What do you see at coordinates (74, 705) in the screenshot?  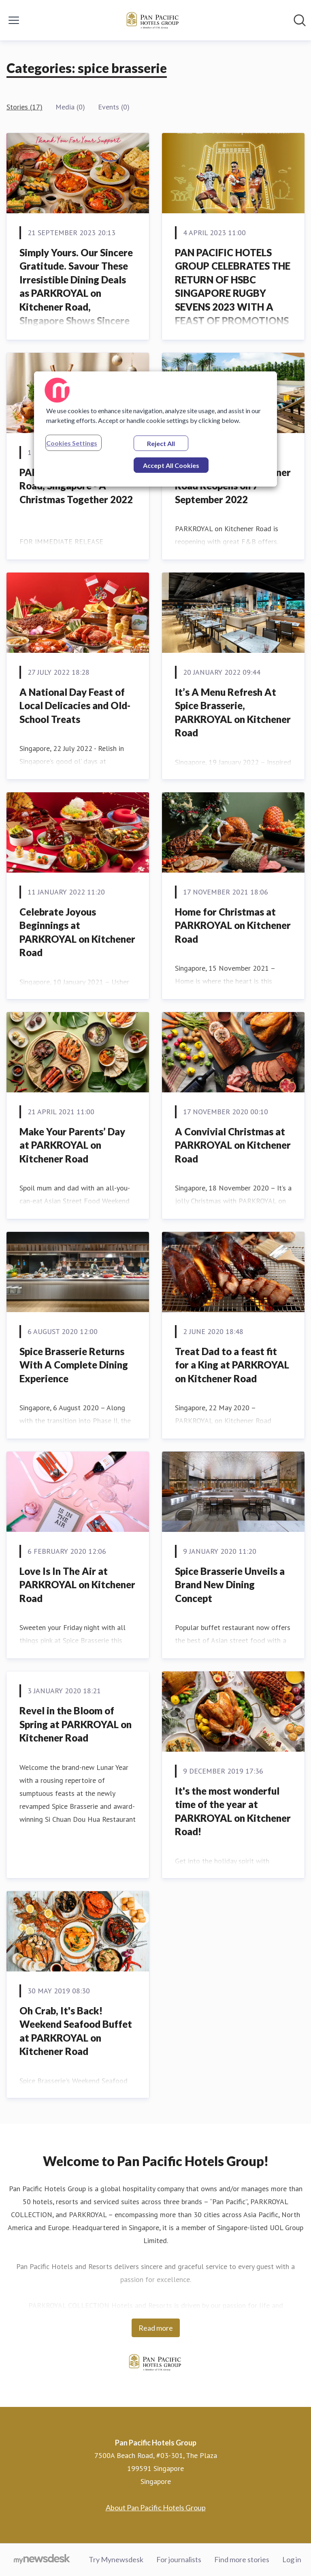 I see `A National Day Feast of Local Delicacies and Old-School Treats` at bounding box center [74, 705].